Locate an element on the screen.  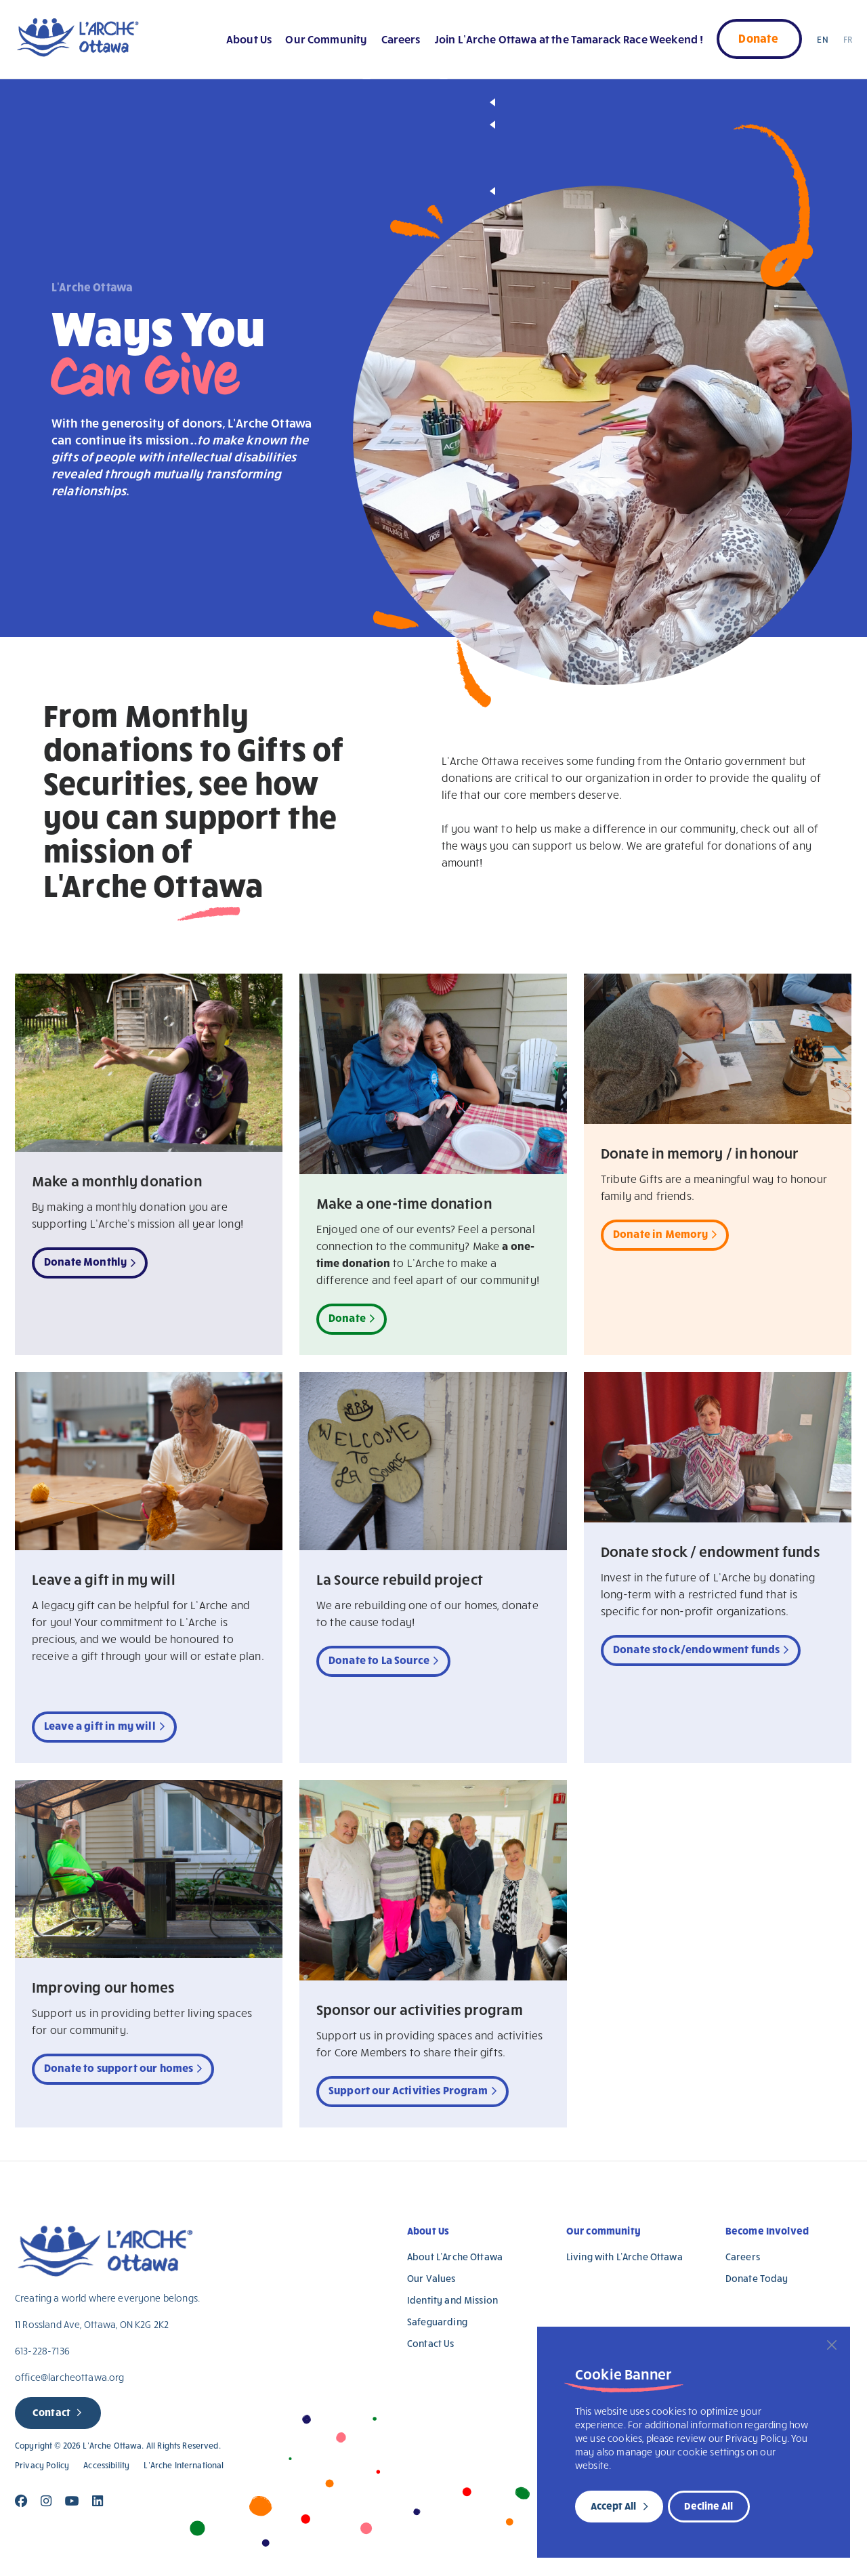
[region] is located at coordinates (693, 2442).